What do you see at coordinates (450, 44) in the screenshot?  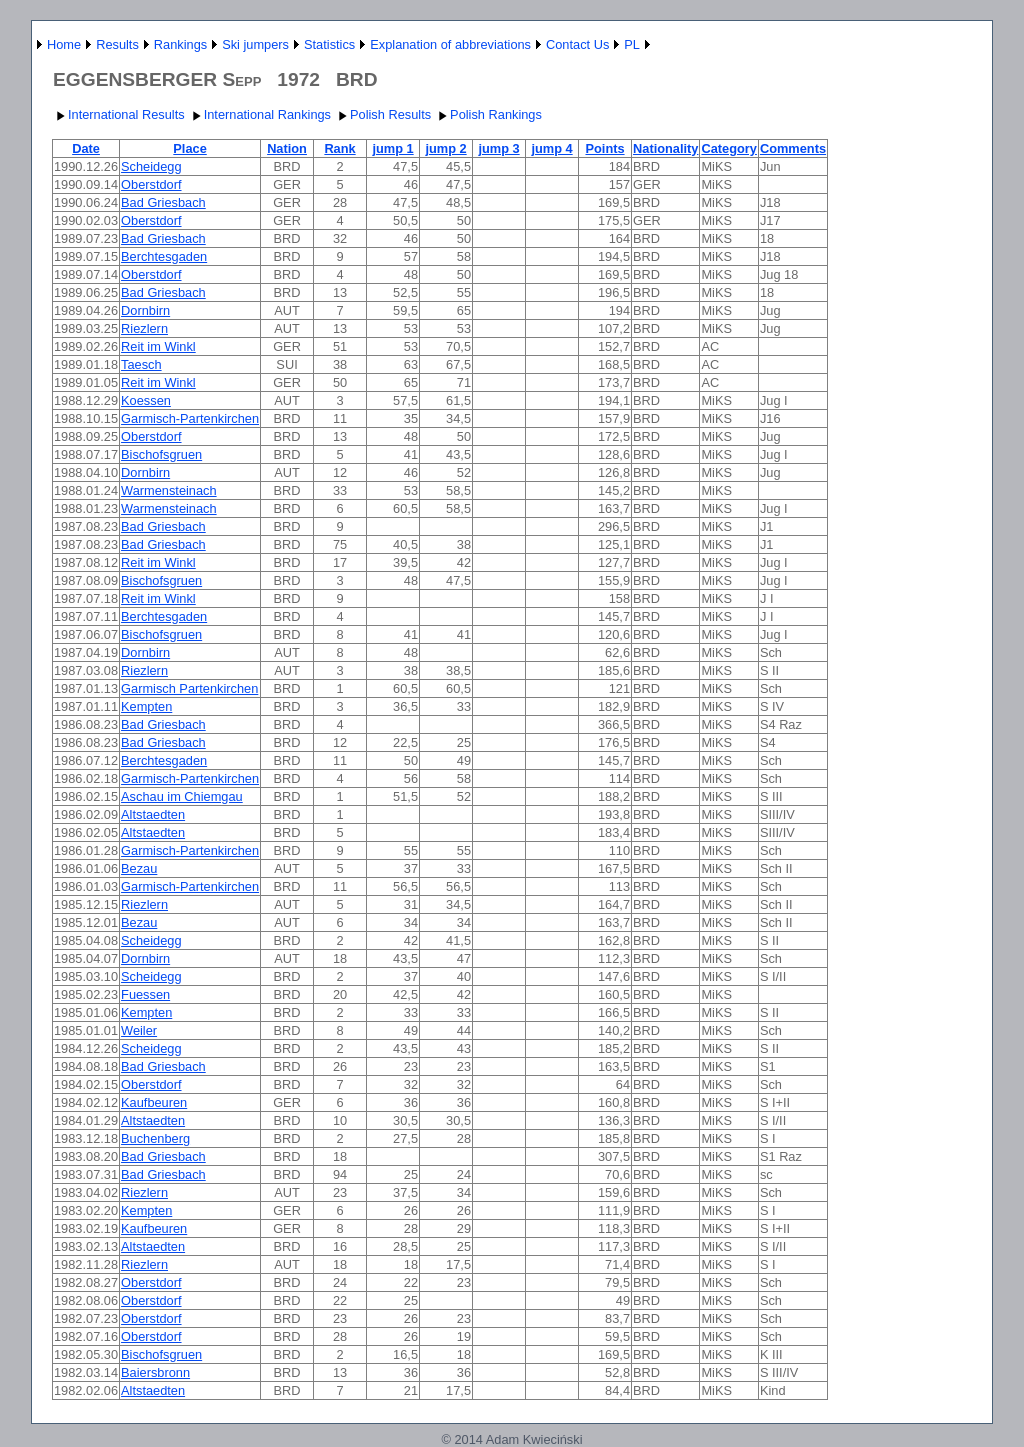 I see `Explanation of abbreviations` at bounding box center [450, 44].